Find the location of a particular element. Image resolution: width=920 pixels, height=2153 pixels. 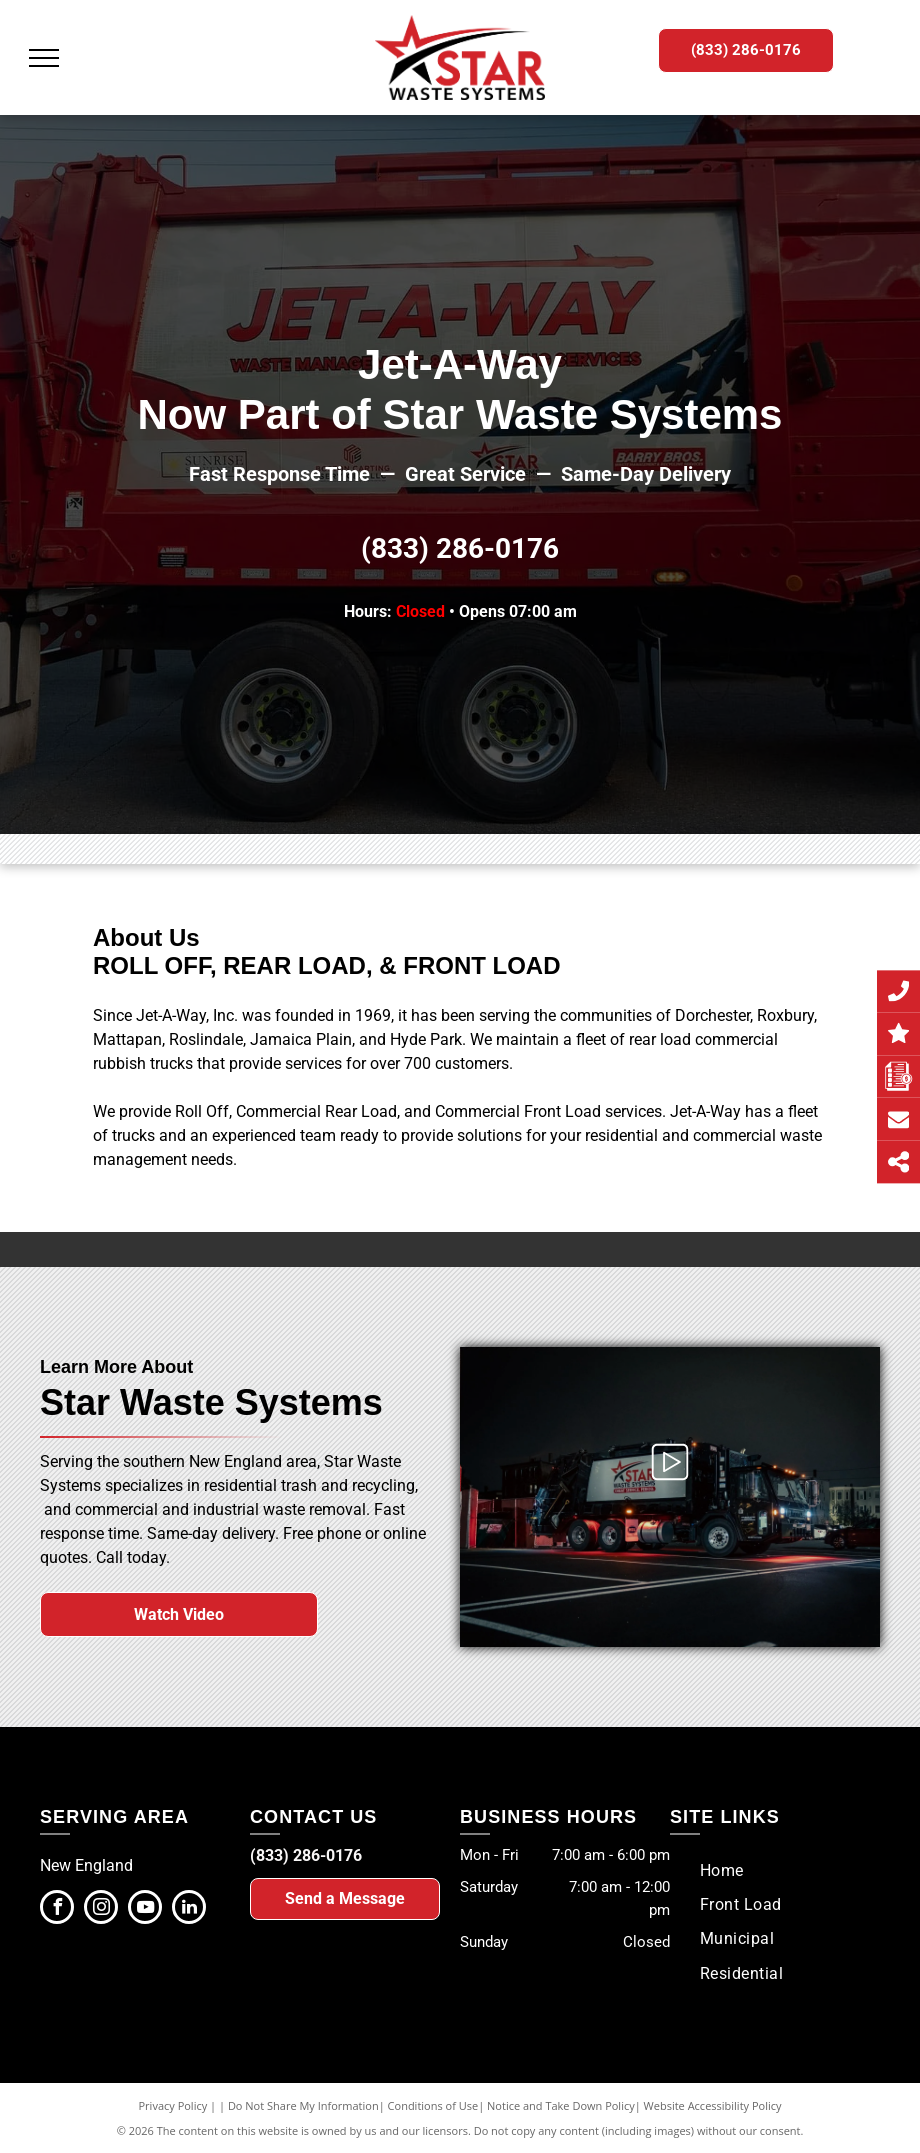

(833) 286-0176 is located at coordinates (460, 548).